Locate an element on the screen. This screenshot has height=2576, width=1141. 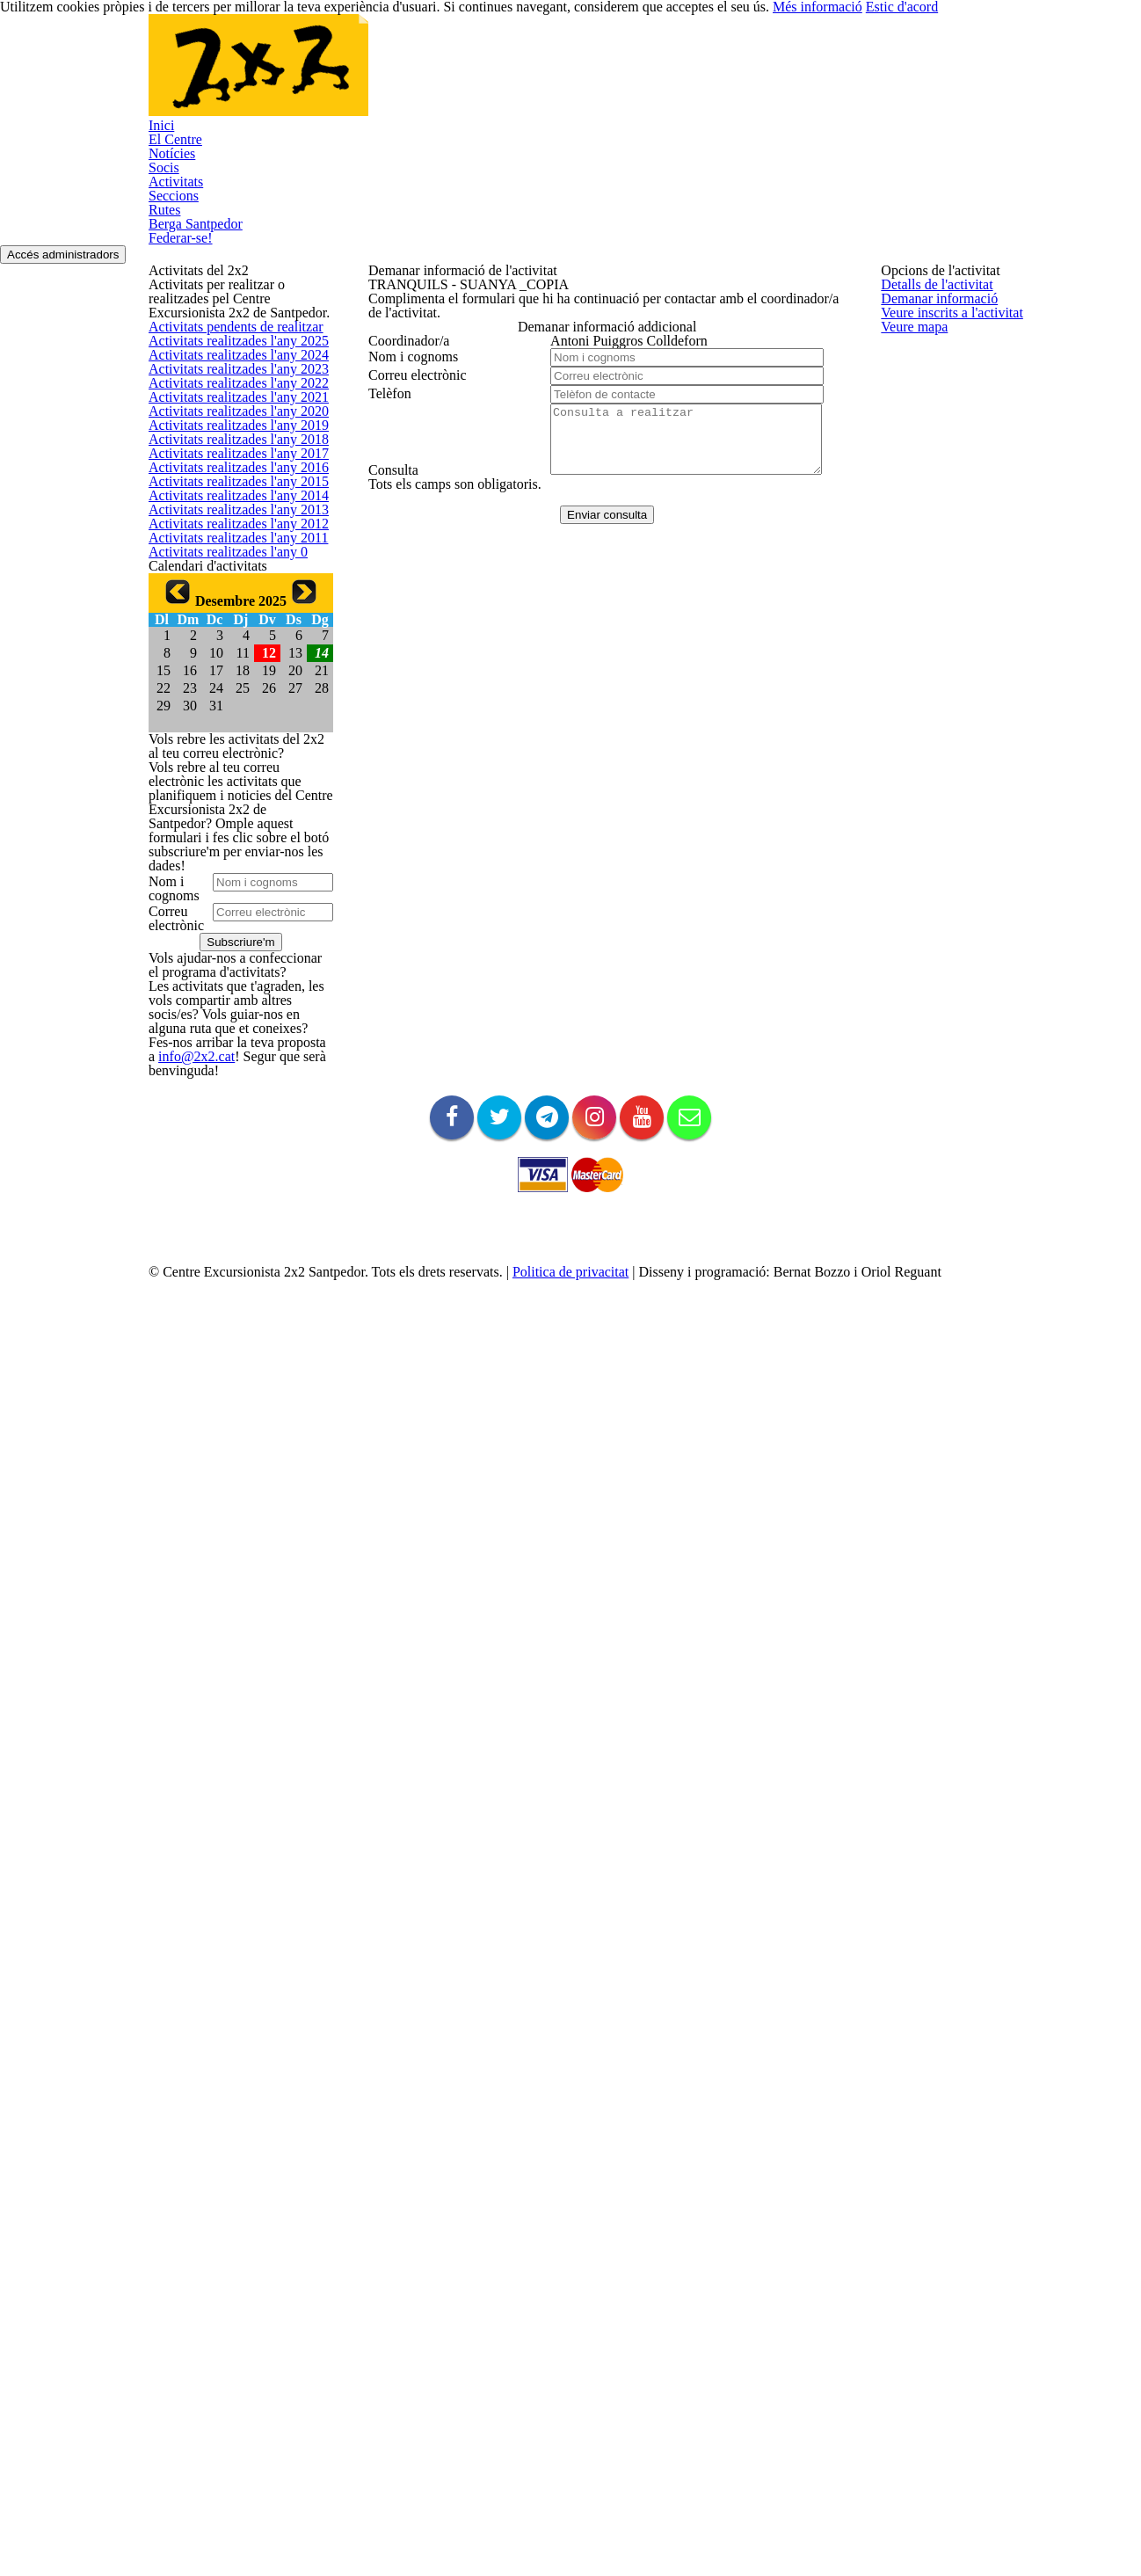
Activitats is located at coordinates (517, 76).